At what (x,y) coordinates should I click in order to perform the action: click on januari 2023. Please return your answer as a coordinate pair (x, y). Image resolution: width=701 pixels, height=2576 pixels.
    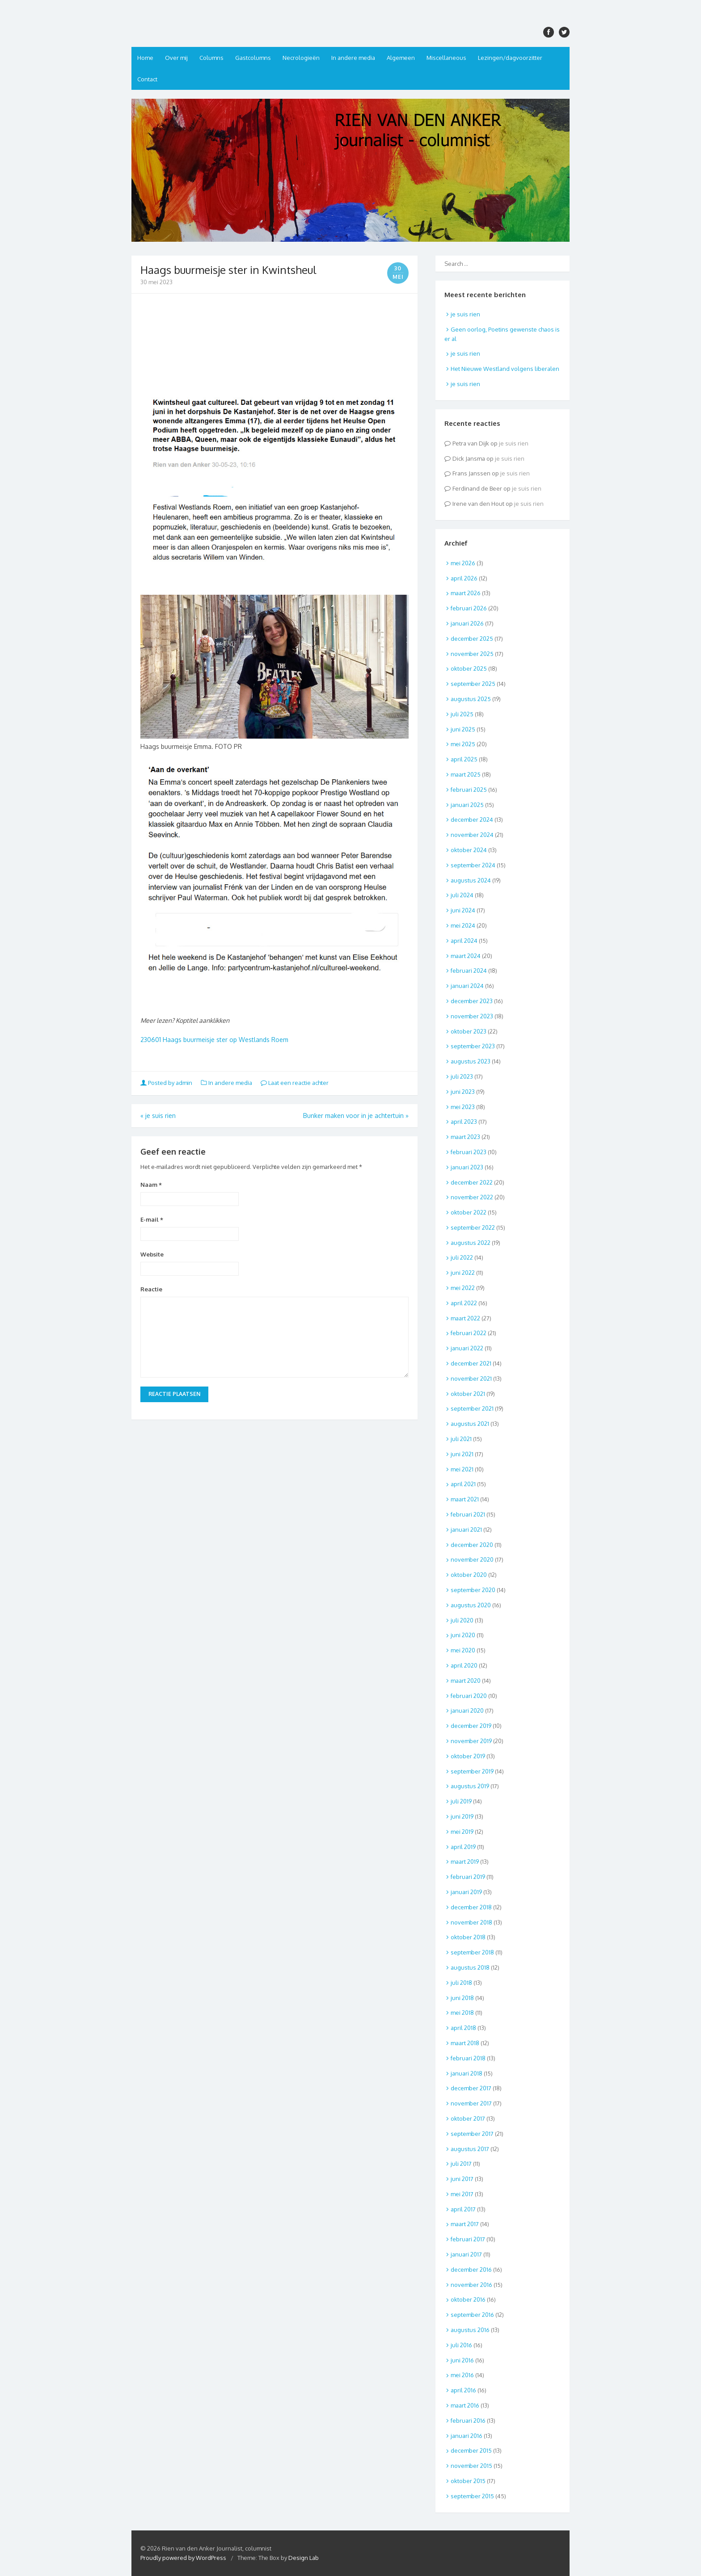
    Looking at the image, I should click on (467, 1167).